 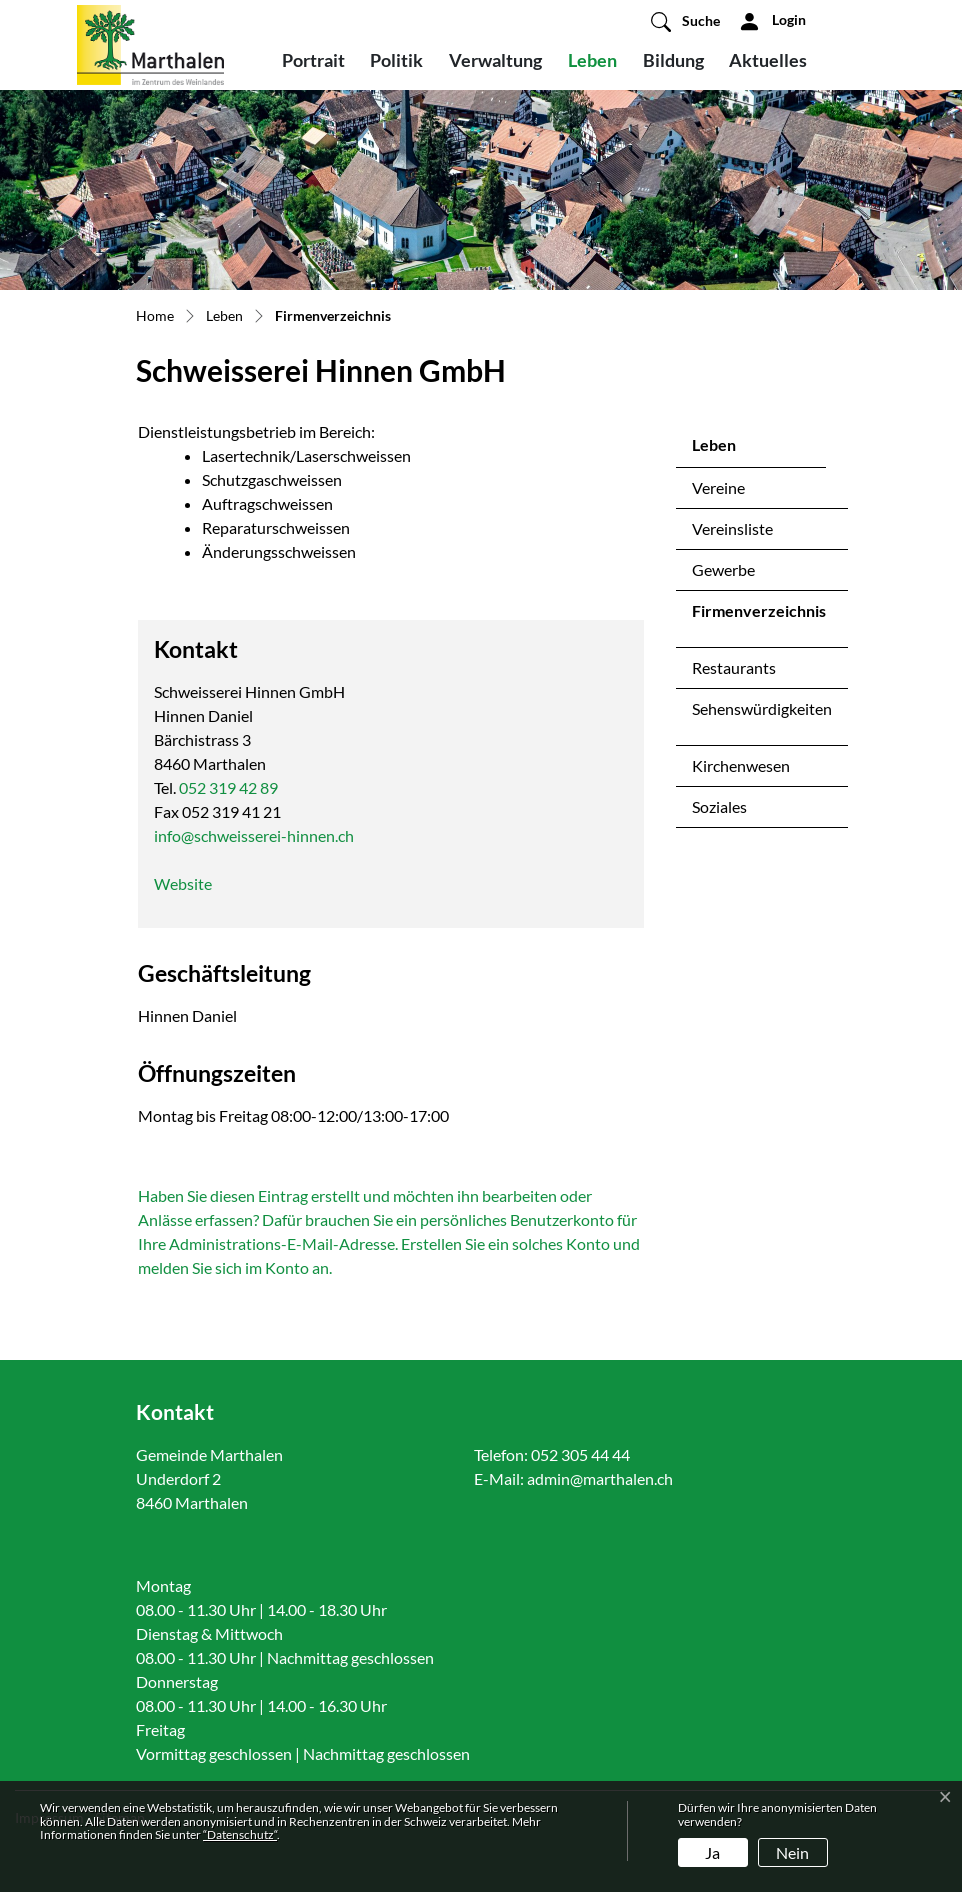 What do you see at coordinates (254, 835) in the screenshot?
I see `info@schweisserei-hinnen.ch` at bounding box center [254, 835].